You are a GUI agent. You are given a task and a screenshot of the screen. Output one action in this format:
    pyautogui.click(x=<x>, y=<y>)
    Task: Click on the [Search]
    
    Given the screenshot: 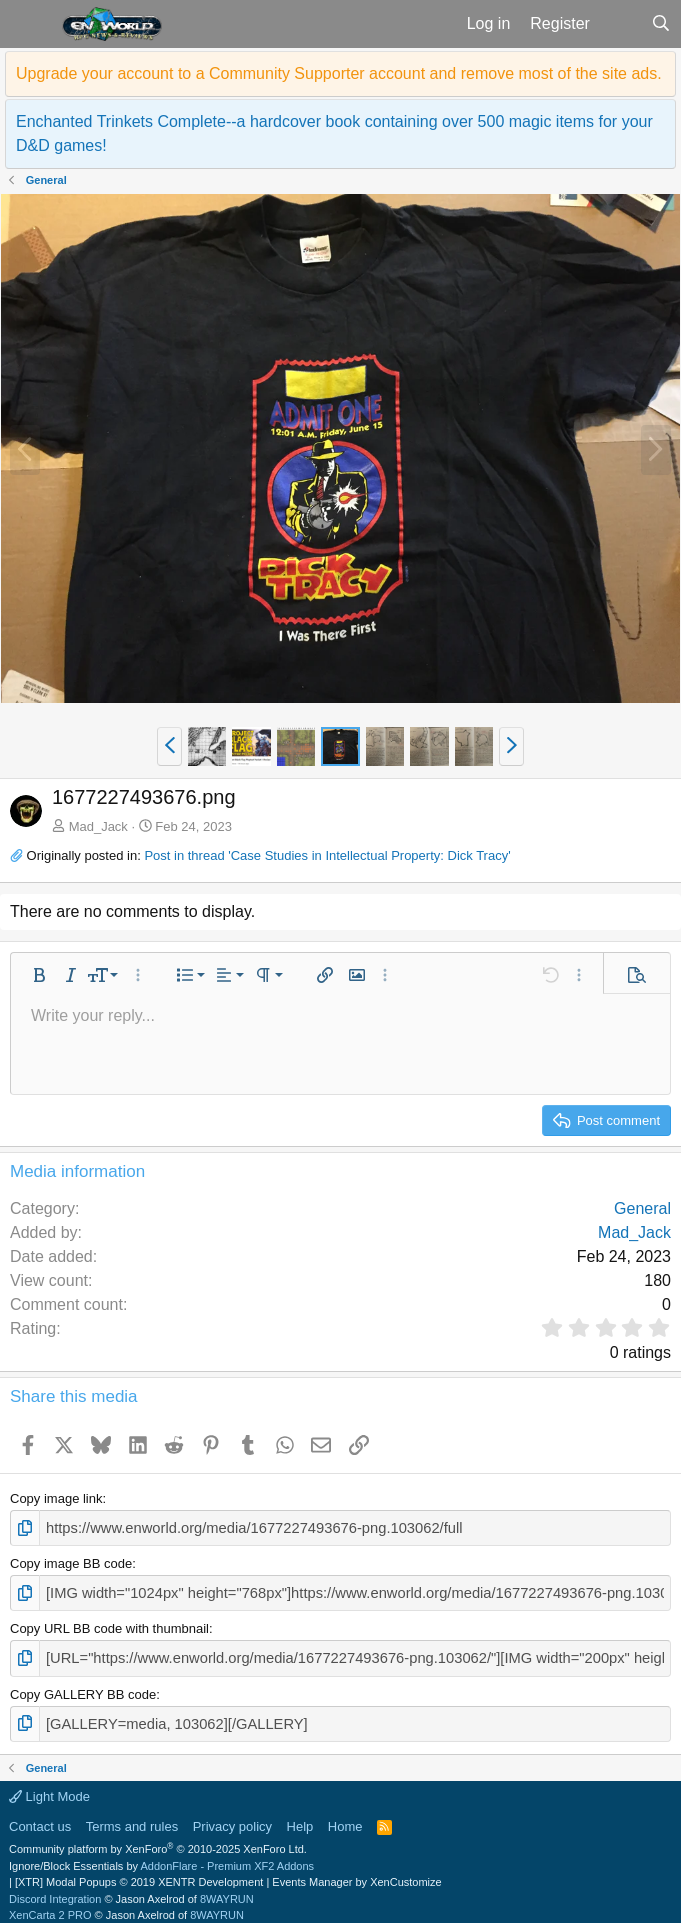 What is the action you would take?
    pyautogui.click(x=660, y=24)
    